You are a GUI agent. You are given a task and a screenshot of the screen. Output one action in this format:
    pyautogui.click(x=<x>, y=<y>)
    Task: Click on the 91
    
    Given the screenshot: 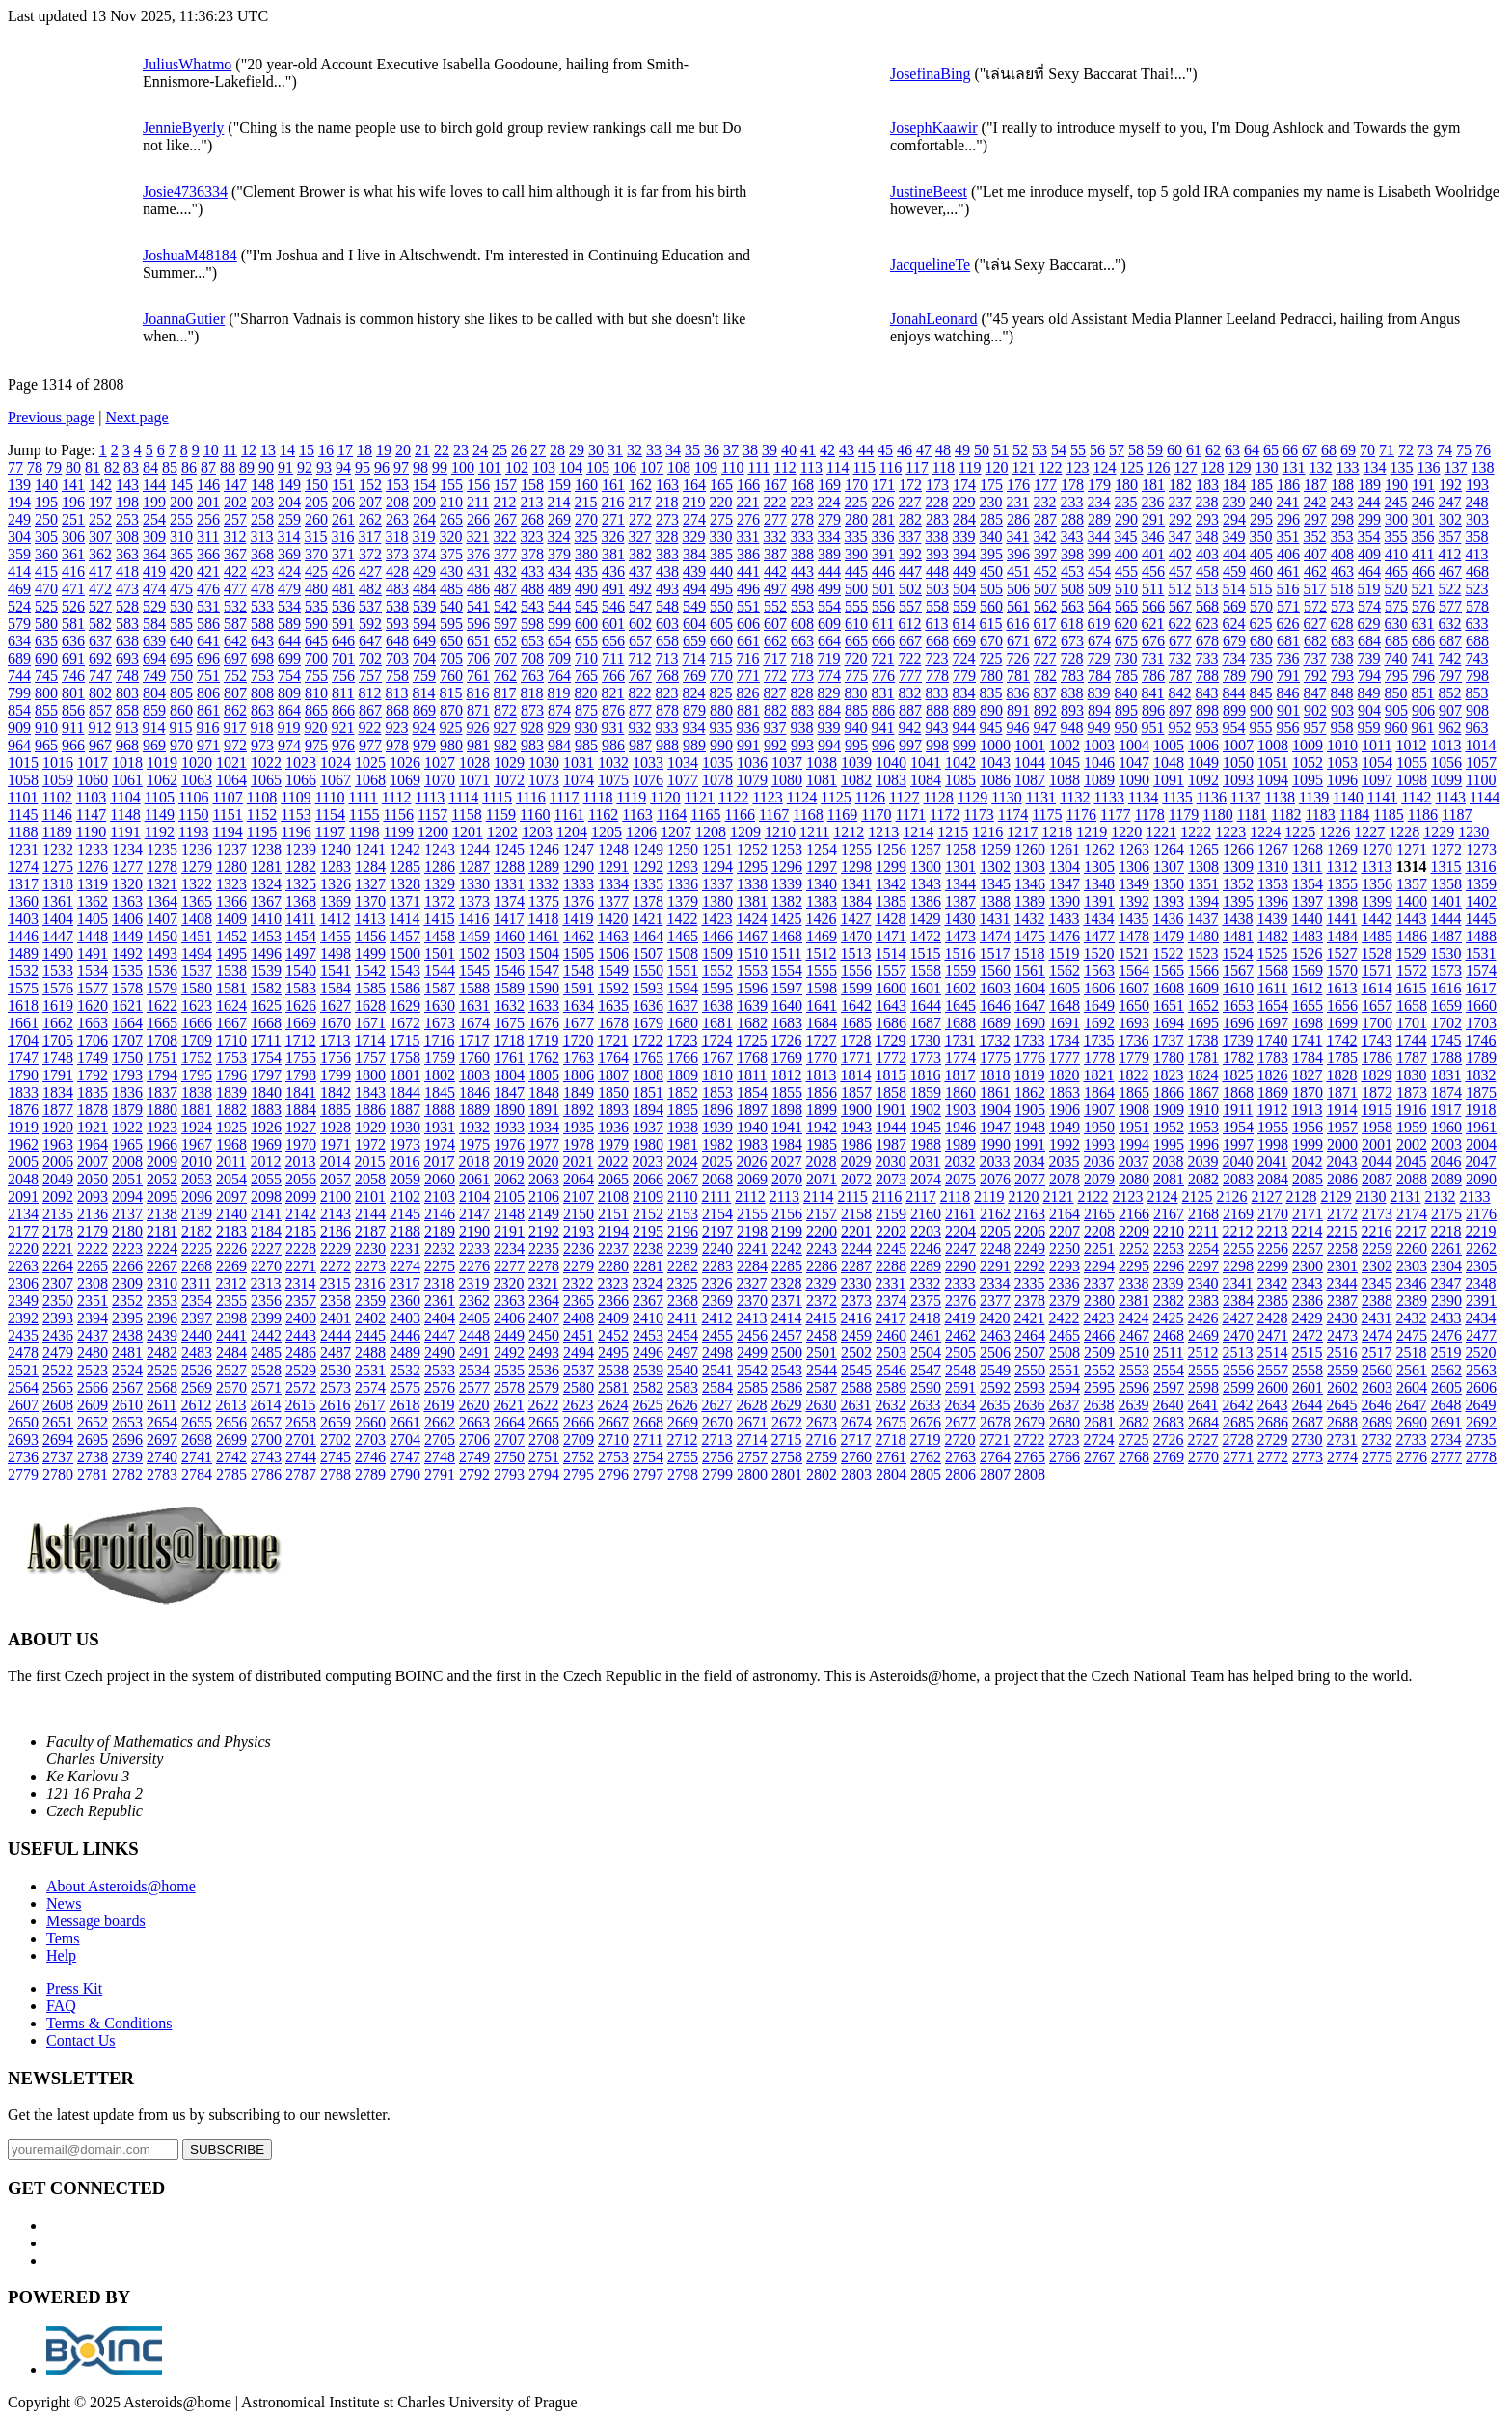 What is the action you would take?
    pyautogui.click(x=285, y=467)
    